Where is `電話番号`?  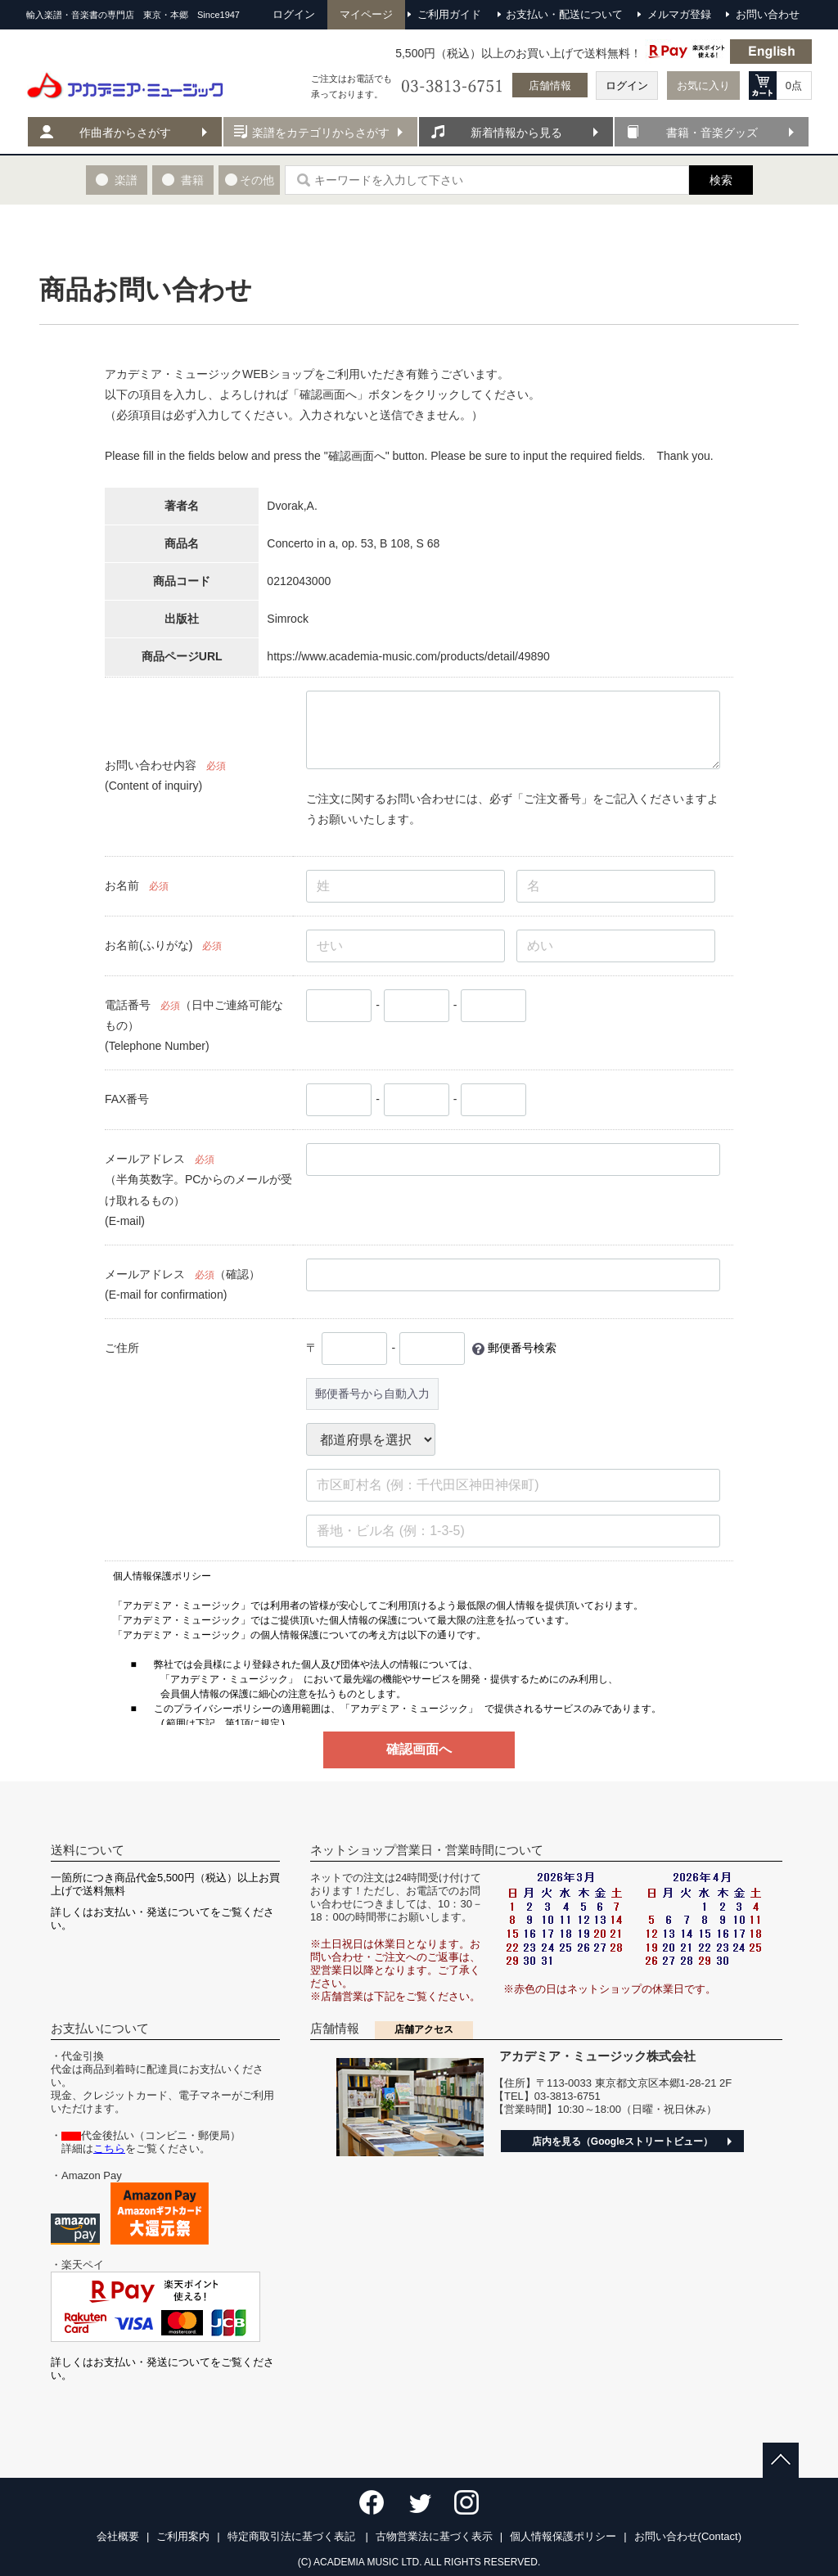
電話番号 is located at coordinates (128, 1004).